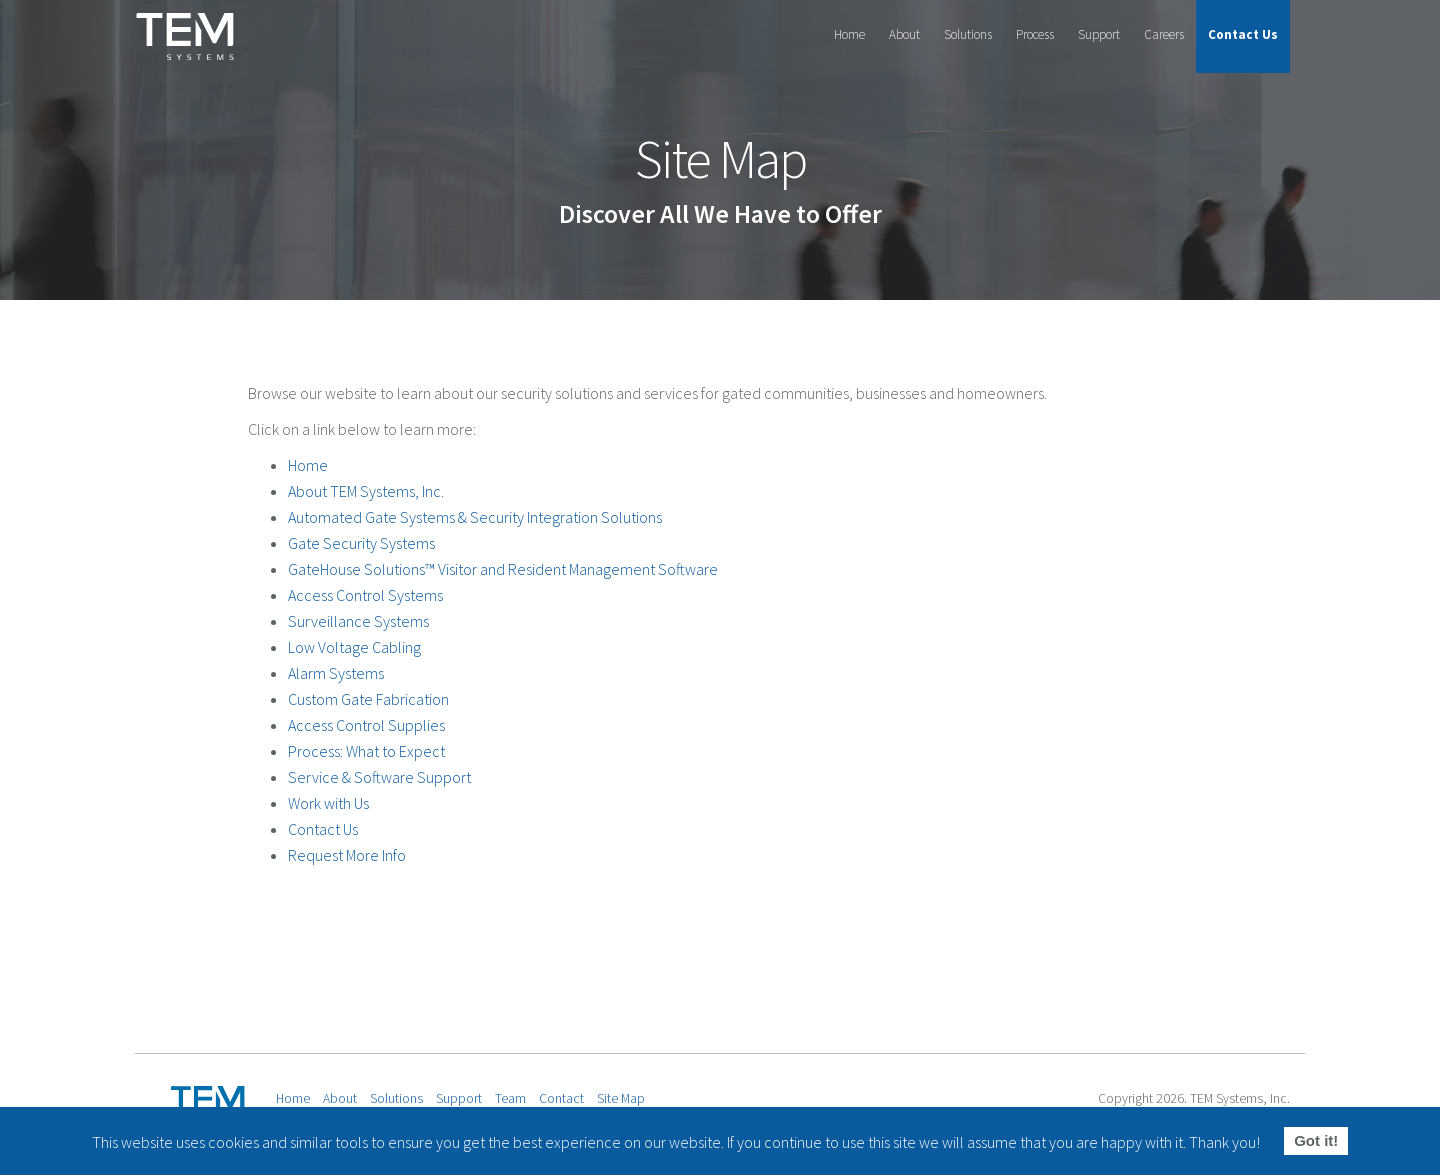  Describe the element at coordinates (1035, 34) in the screenshot. I see `Process` at that location.